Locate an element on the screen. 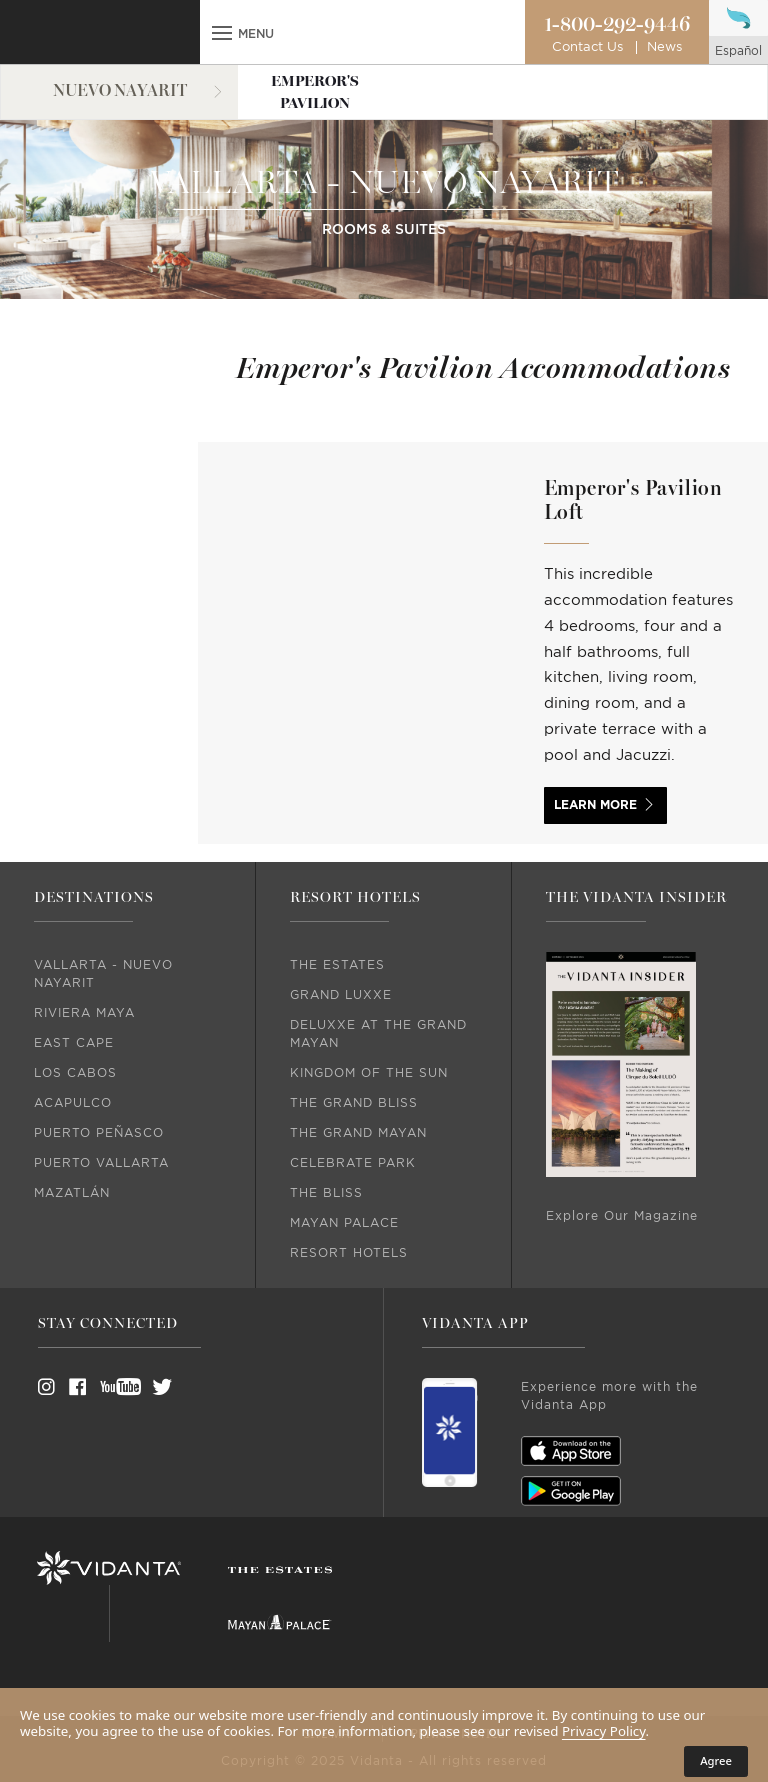  Resort Hotels is located at coordinates (349, 1253).